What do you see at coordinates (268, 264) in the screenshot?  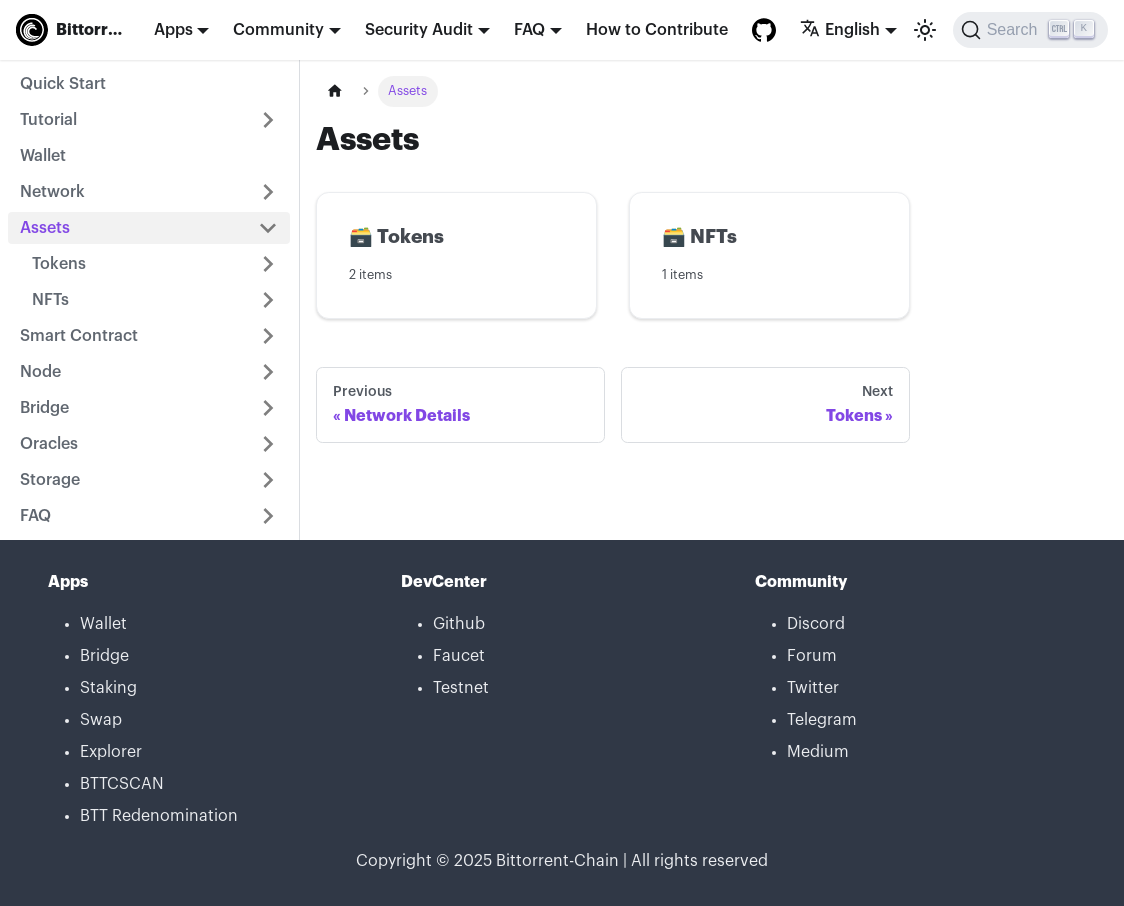 I see `[Toggle the collapsible sidebar category 'Tokens']` at bounding box center [268, 264].